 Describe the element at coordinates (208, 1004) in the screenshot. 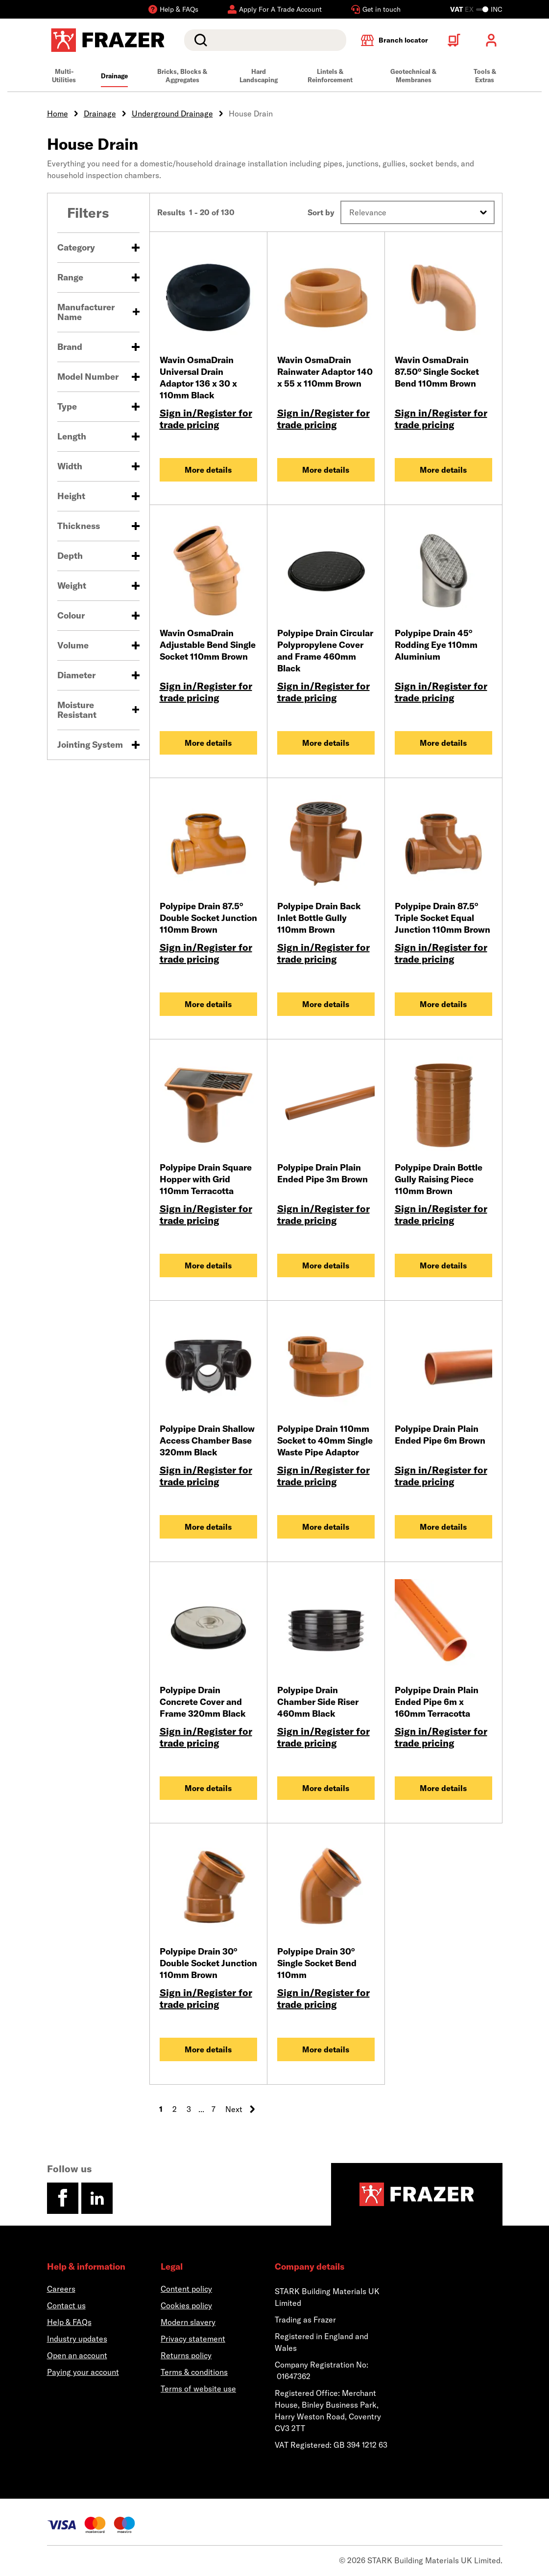

I see `More details [Polypipe Drain 87.5° Double Socket Junction 110mm Brown]` at that location.